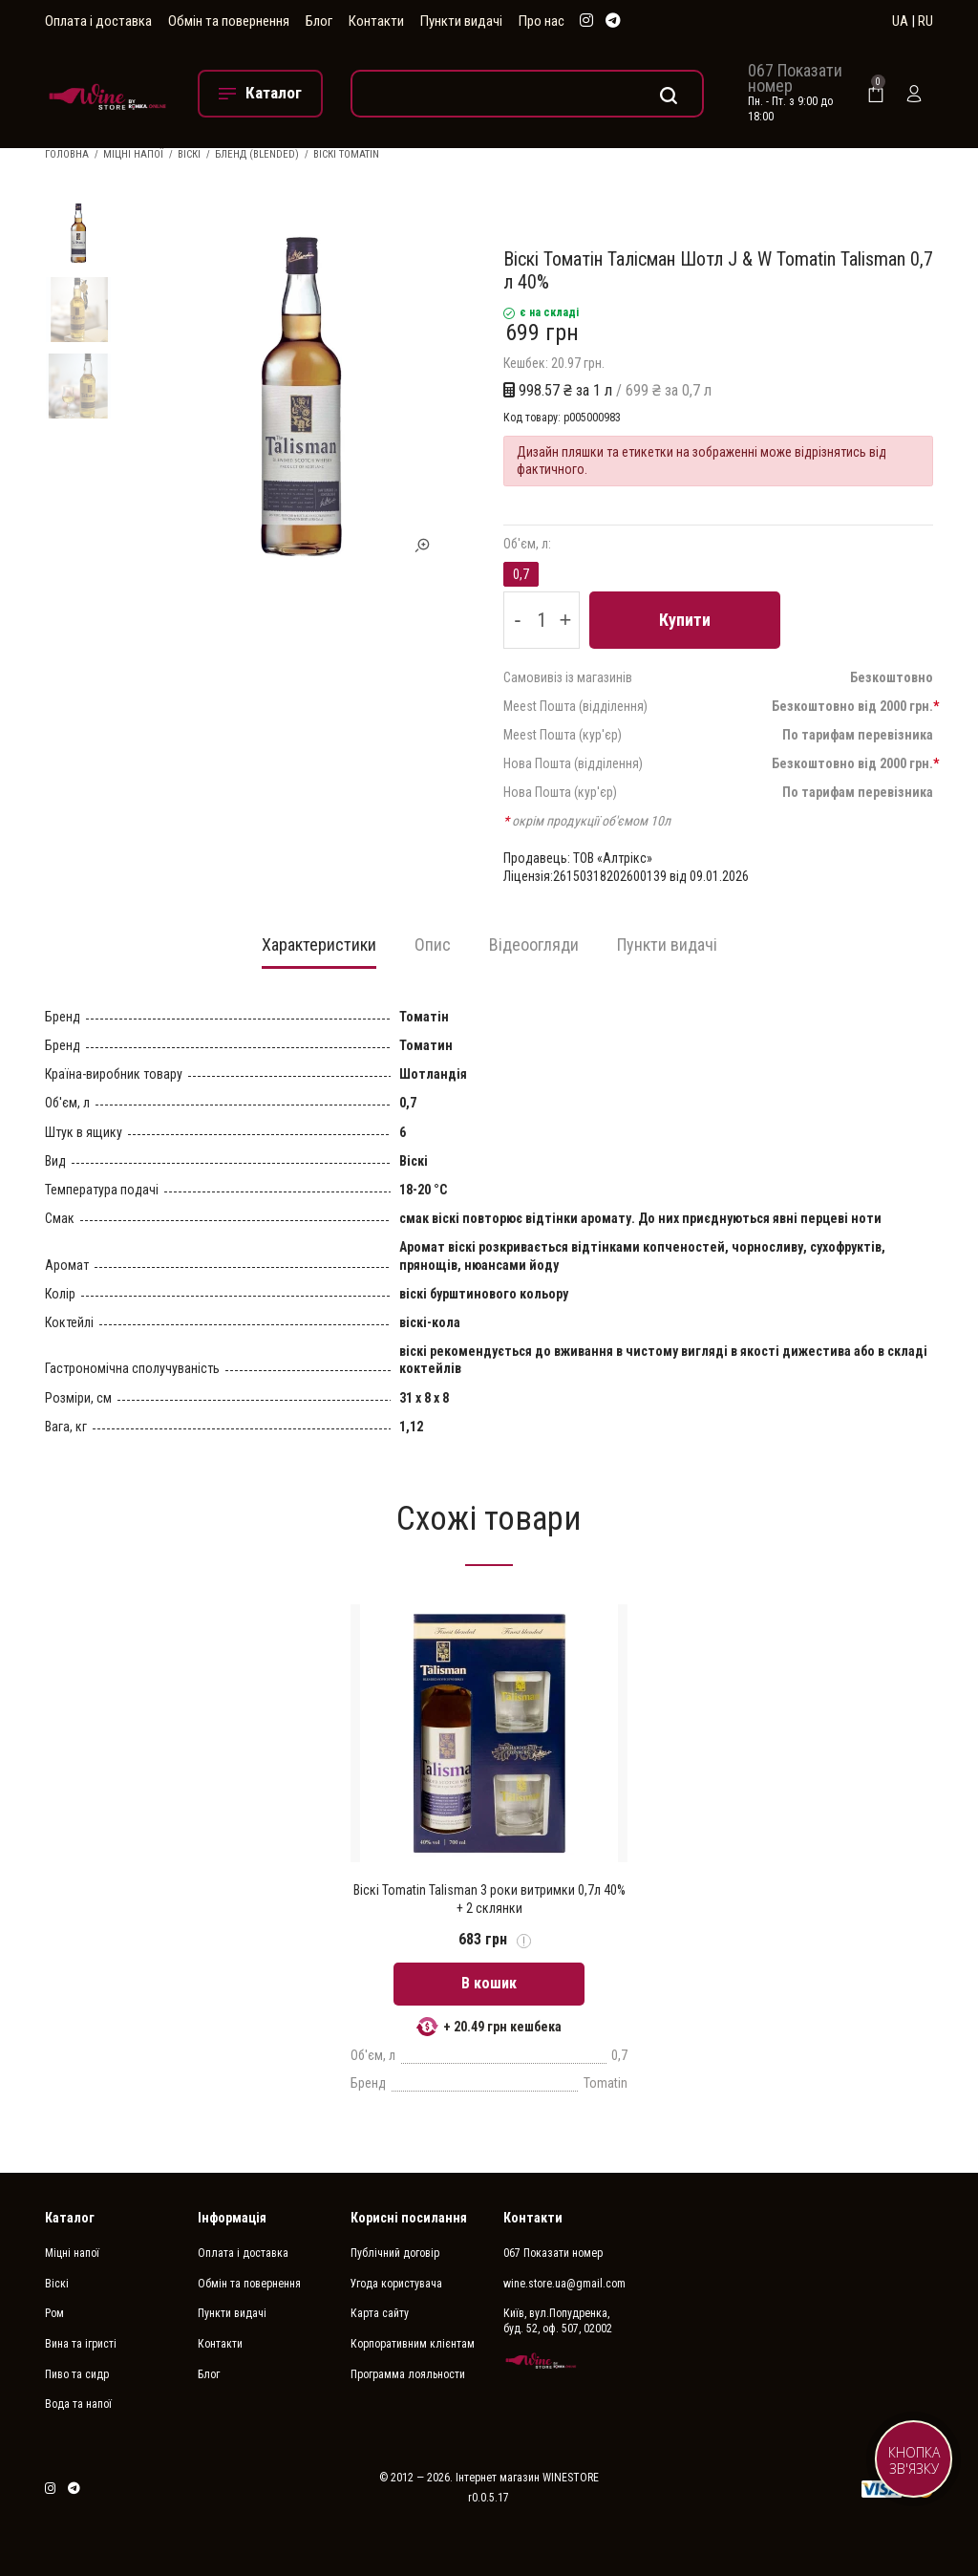 Image resolution: width=978 pixels, height=2576 pixels. Describe the element at coordinates (81, 2344) in the screenshot. I see `Вина та ігристі` at that location.